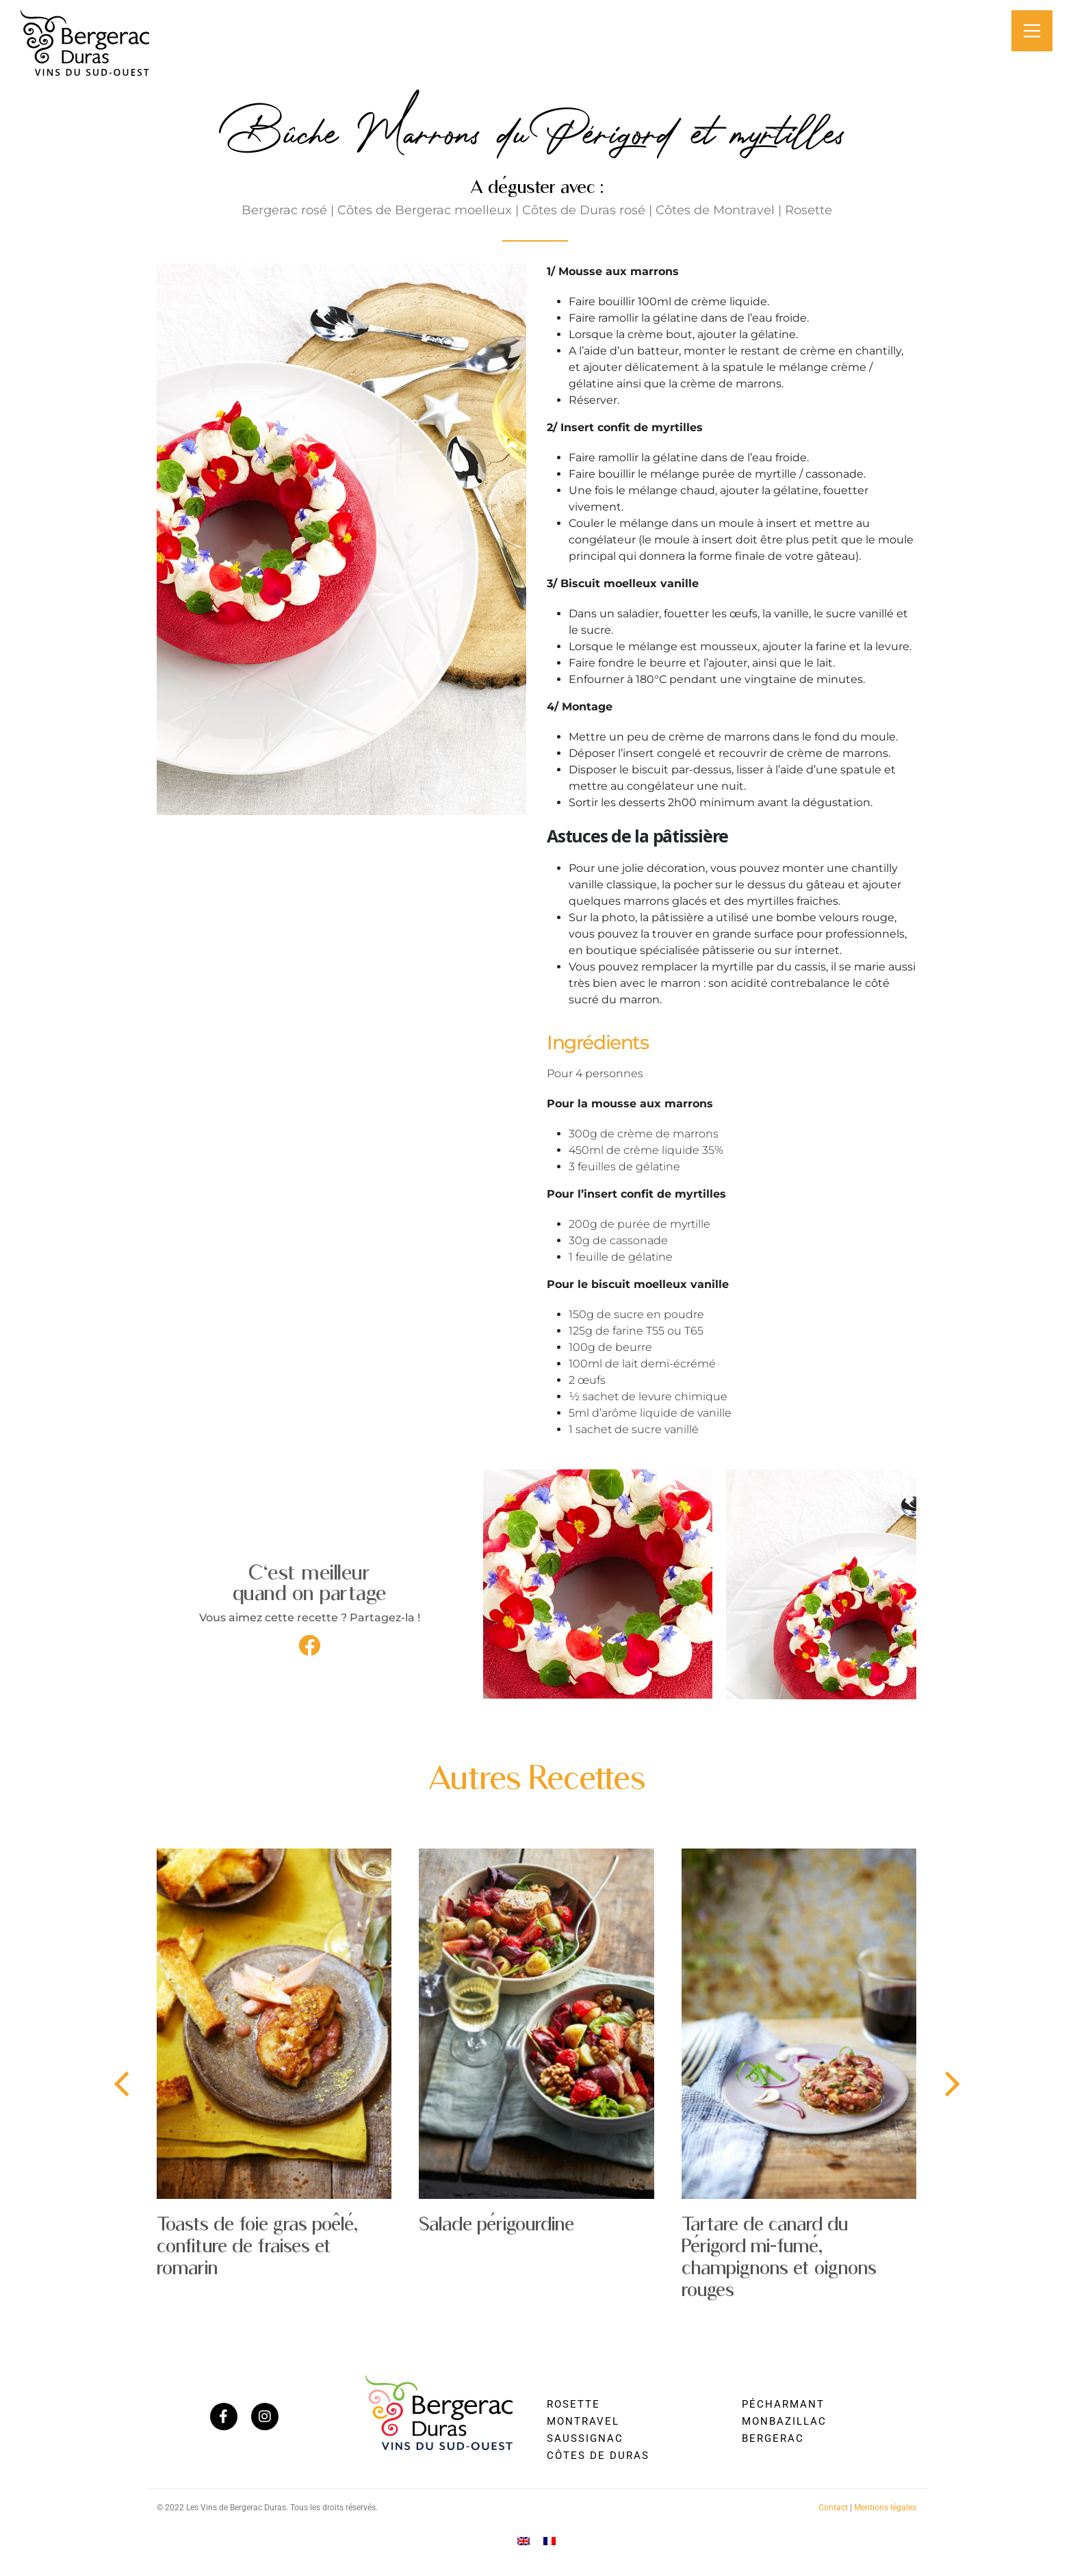 The width and height of the screenshot is (1073, 2576). I want to click on Pécharmant, so click(783, 2404).